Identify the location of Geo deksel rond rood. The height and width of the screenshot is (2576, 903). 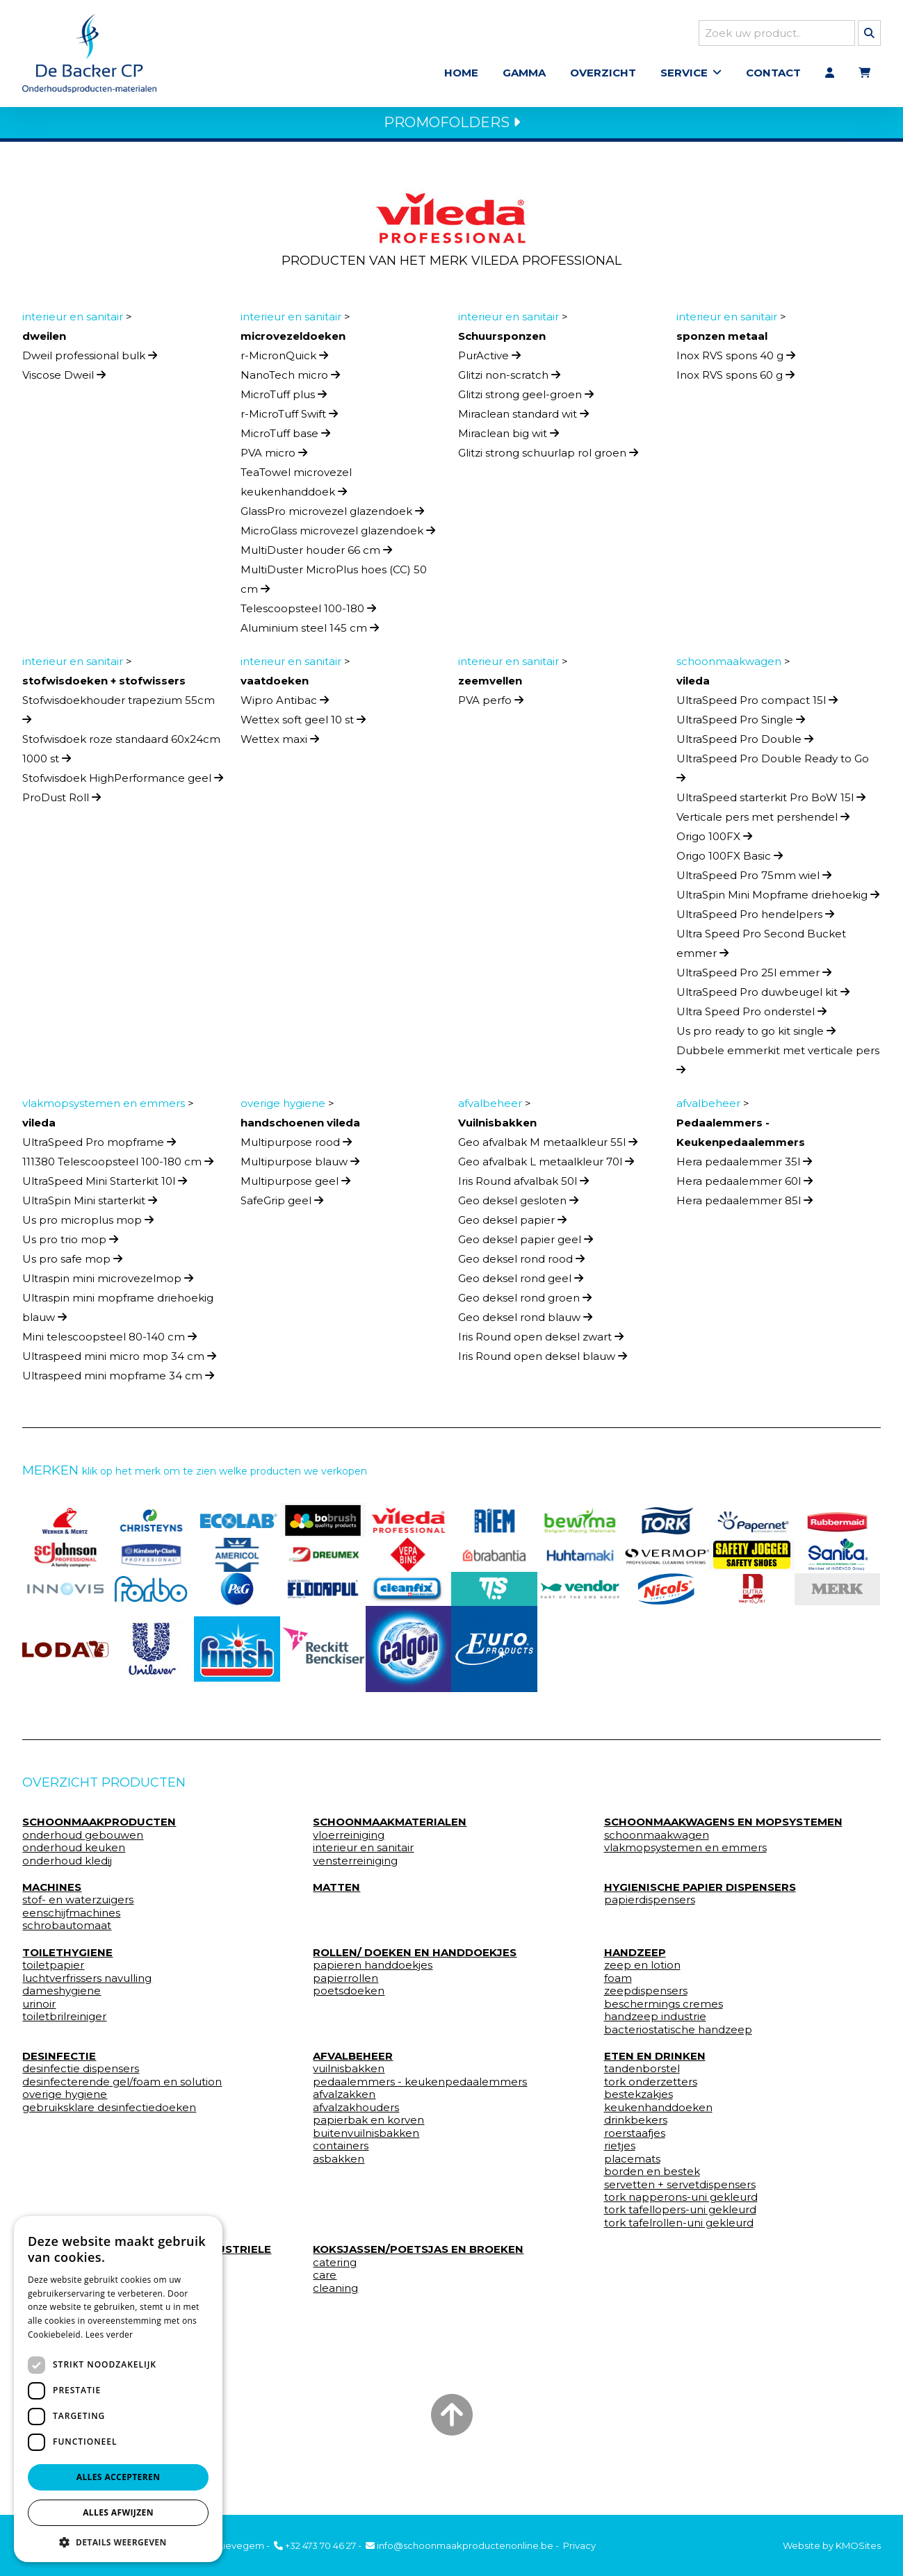
(521, 1263).